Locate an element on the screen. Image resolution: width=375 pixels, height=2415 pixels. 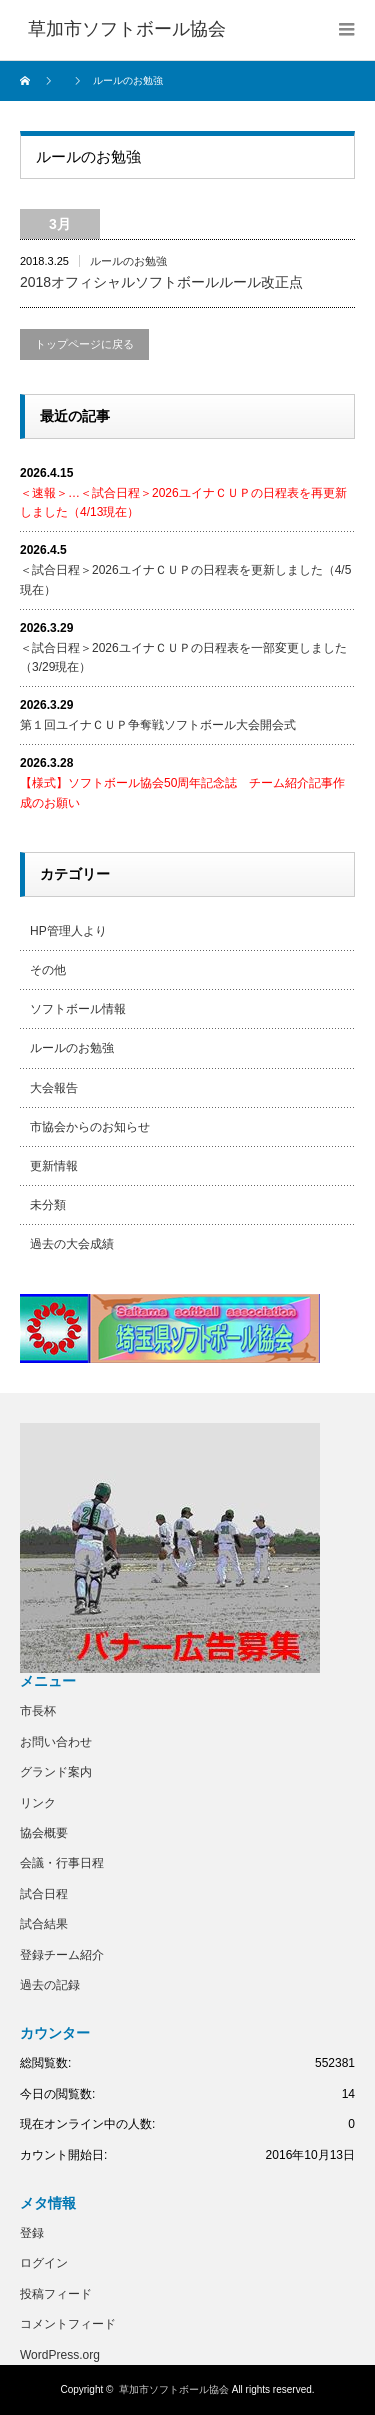
試合結果 is located at coordinates (44, 1924).